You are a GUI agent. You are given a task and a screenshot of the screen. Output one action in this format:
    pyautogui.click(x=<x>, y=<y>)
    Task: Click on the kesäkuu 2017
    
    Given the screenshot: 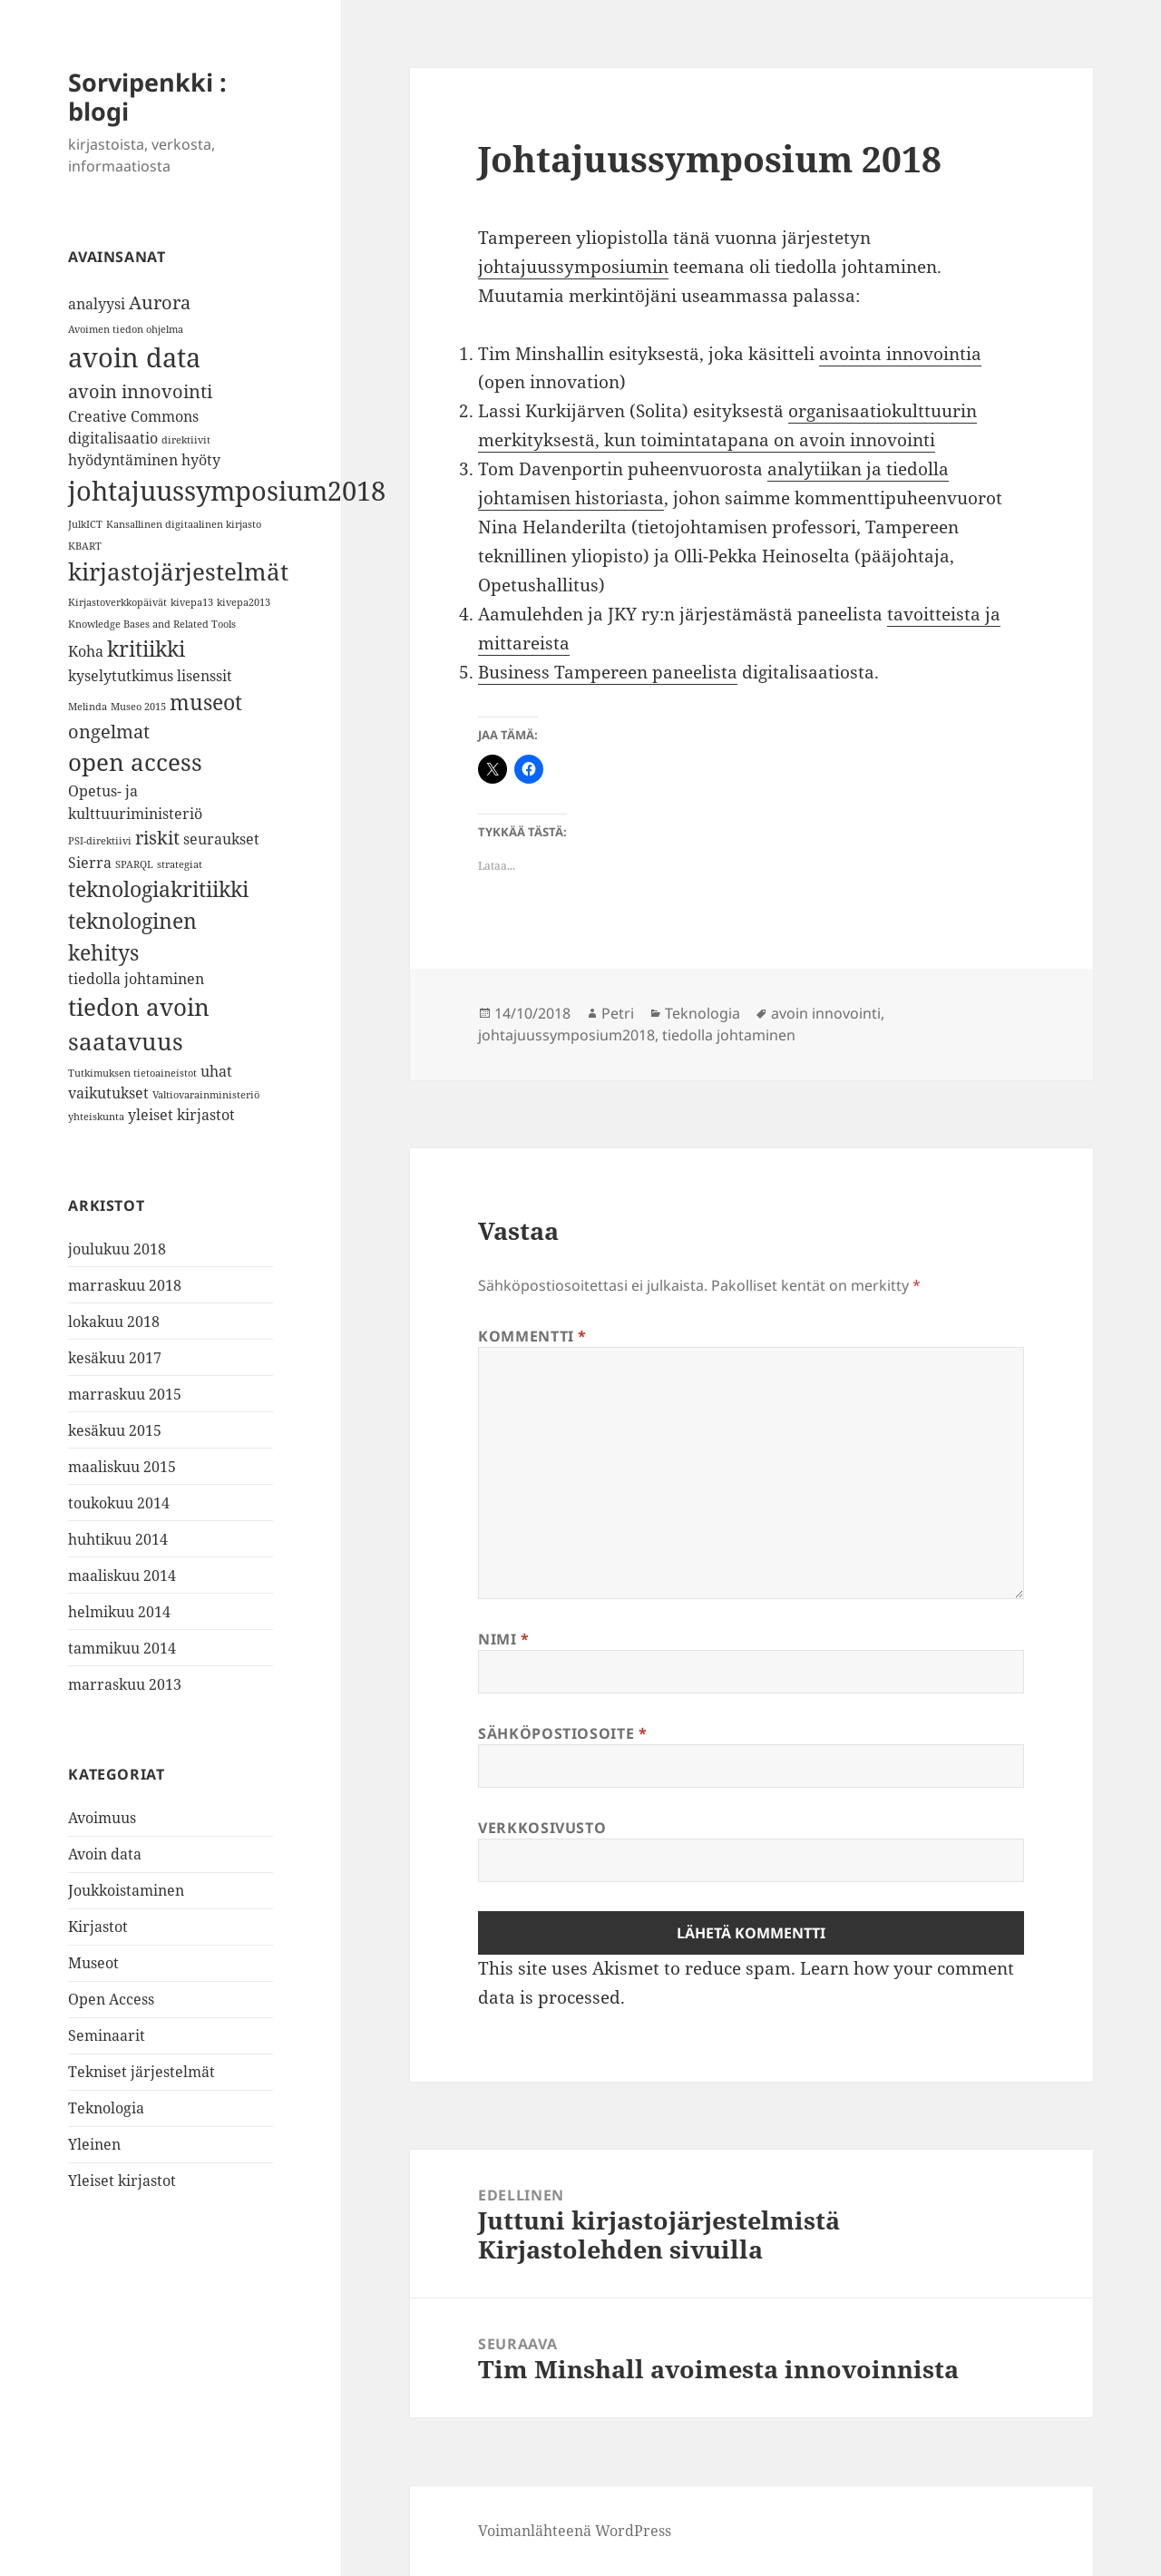 What is the action you would take?
    pyautogui.click(x=114, y=1358)
    